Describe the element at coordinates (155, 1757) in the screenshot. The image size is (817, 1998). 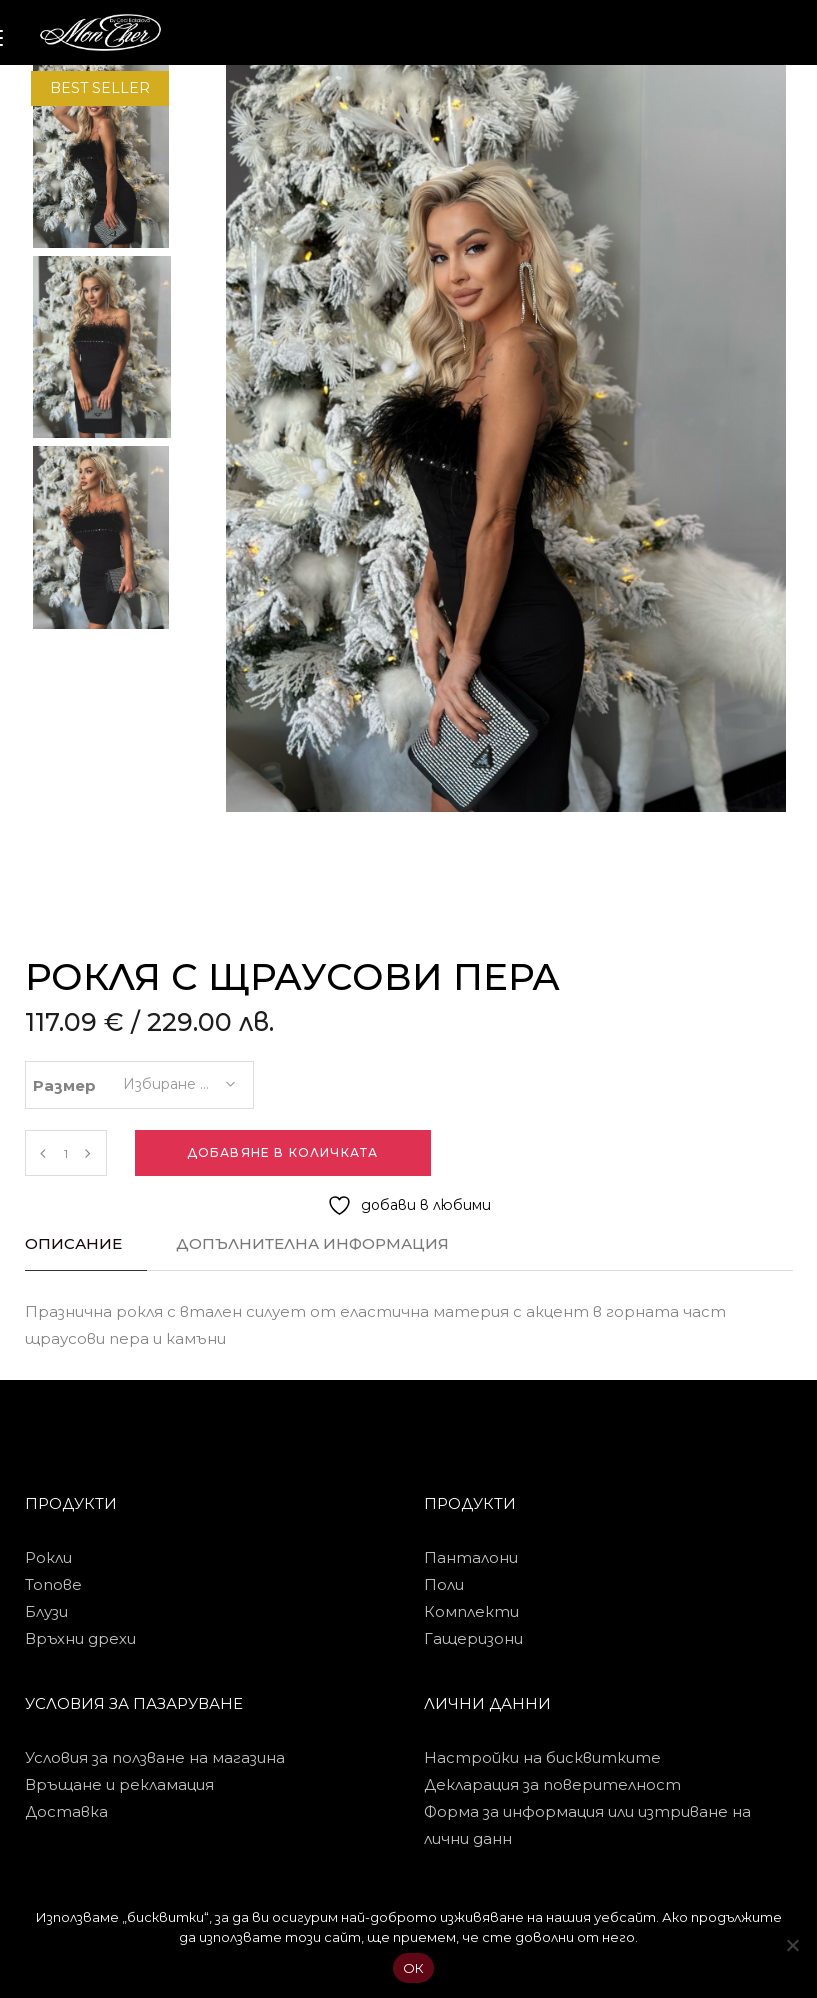
I see `Условия за ползване на магазина` at that location.